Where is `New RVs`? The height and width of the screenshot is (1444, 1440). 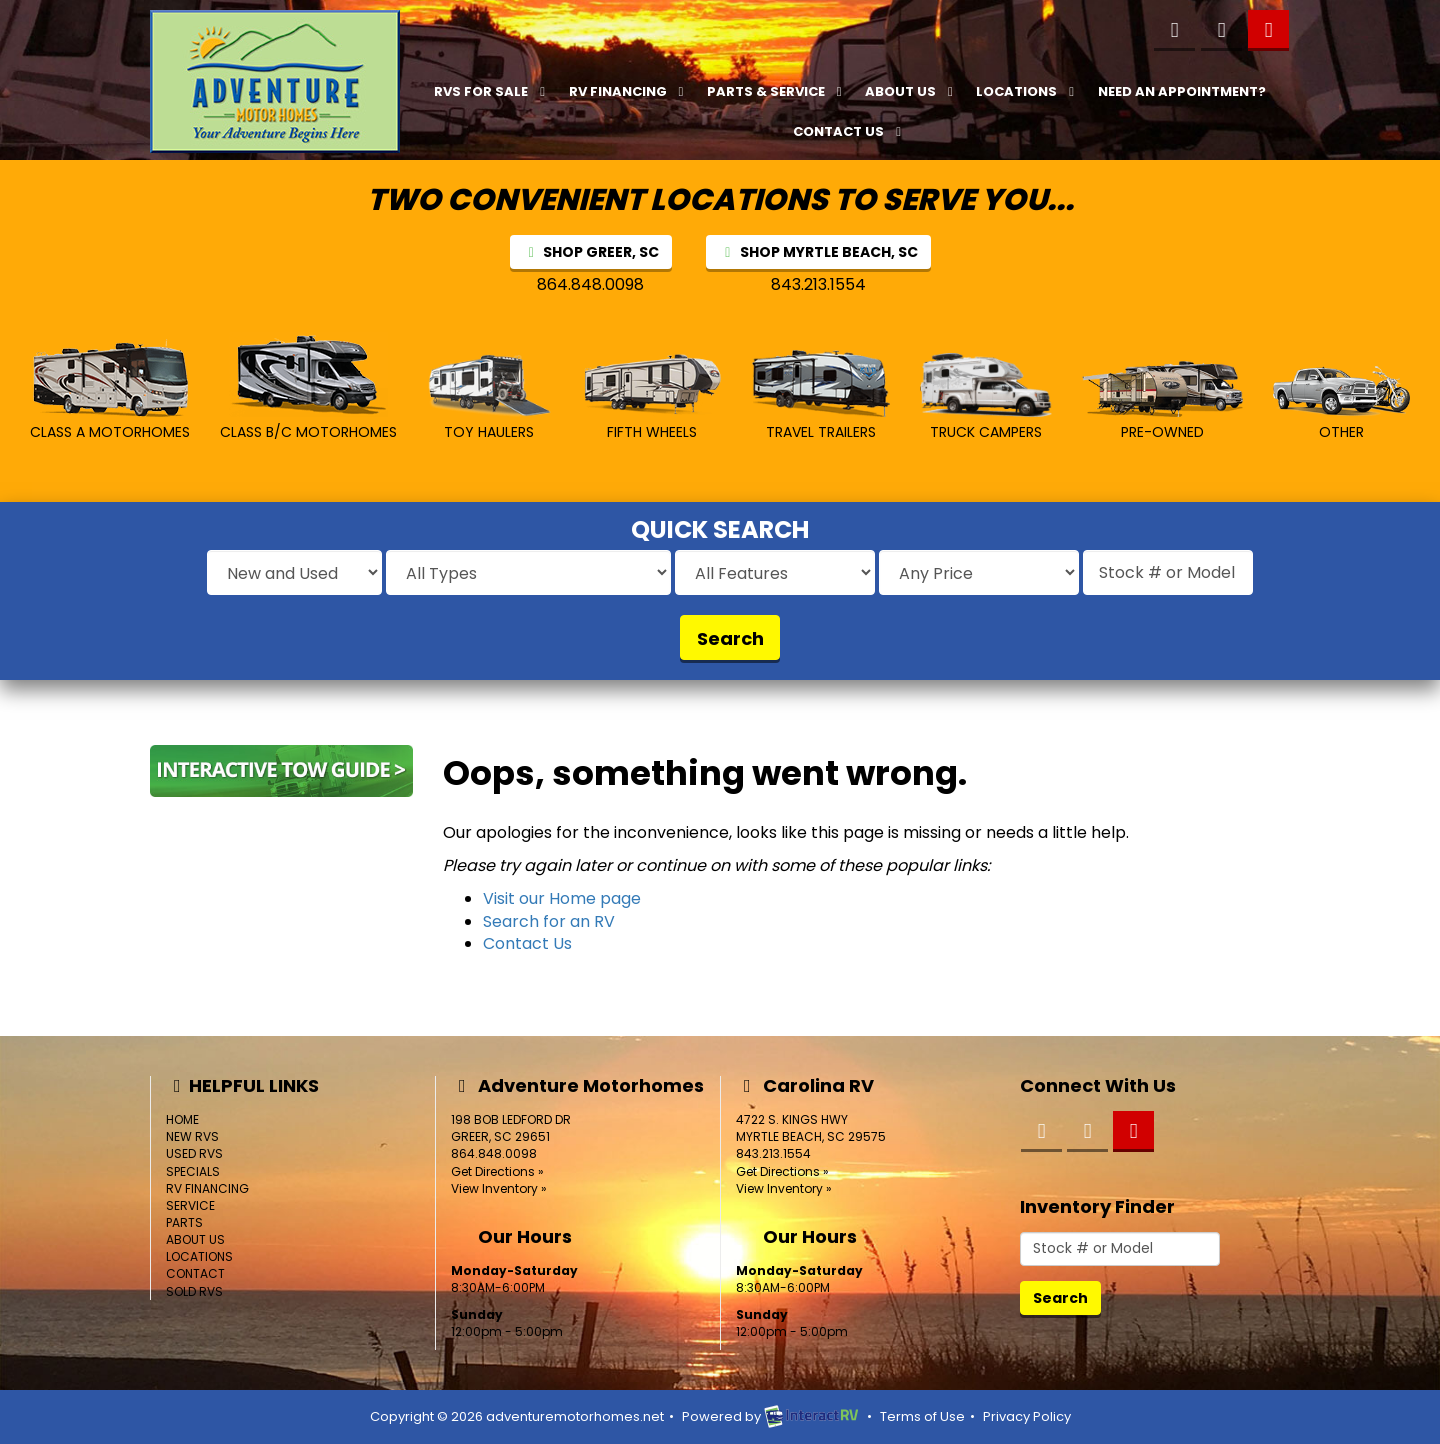
New RVs is located at coordinates (192, 1136).